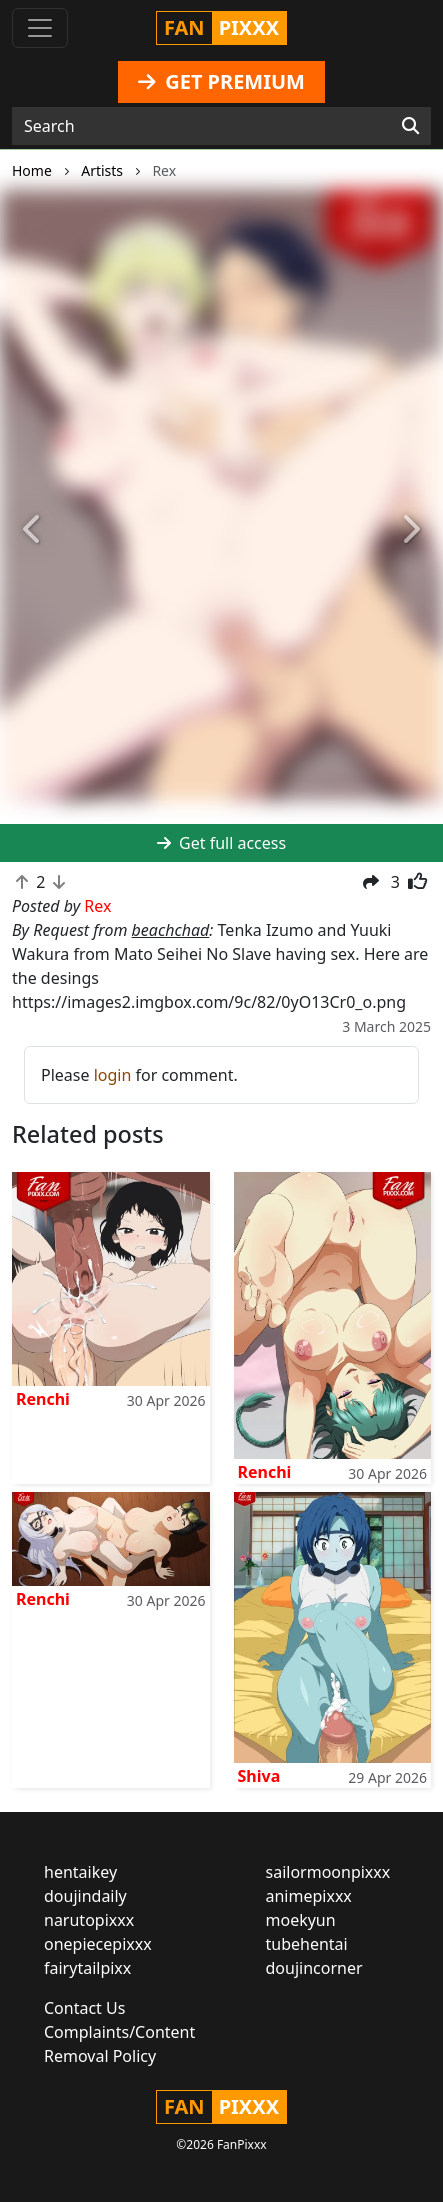 The width and height of the screenshot is (443, 2202). What do you see at coordinates (328, 1872) in the screenshot?
I see `sailormoonpixxx` at bounding box center [328, 1872].